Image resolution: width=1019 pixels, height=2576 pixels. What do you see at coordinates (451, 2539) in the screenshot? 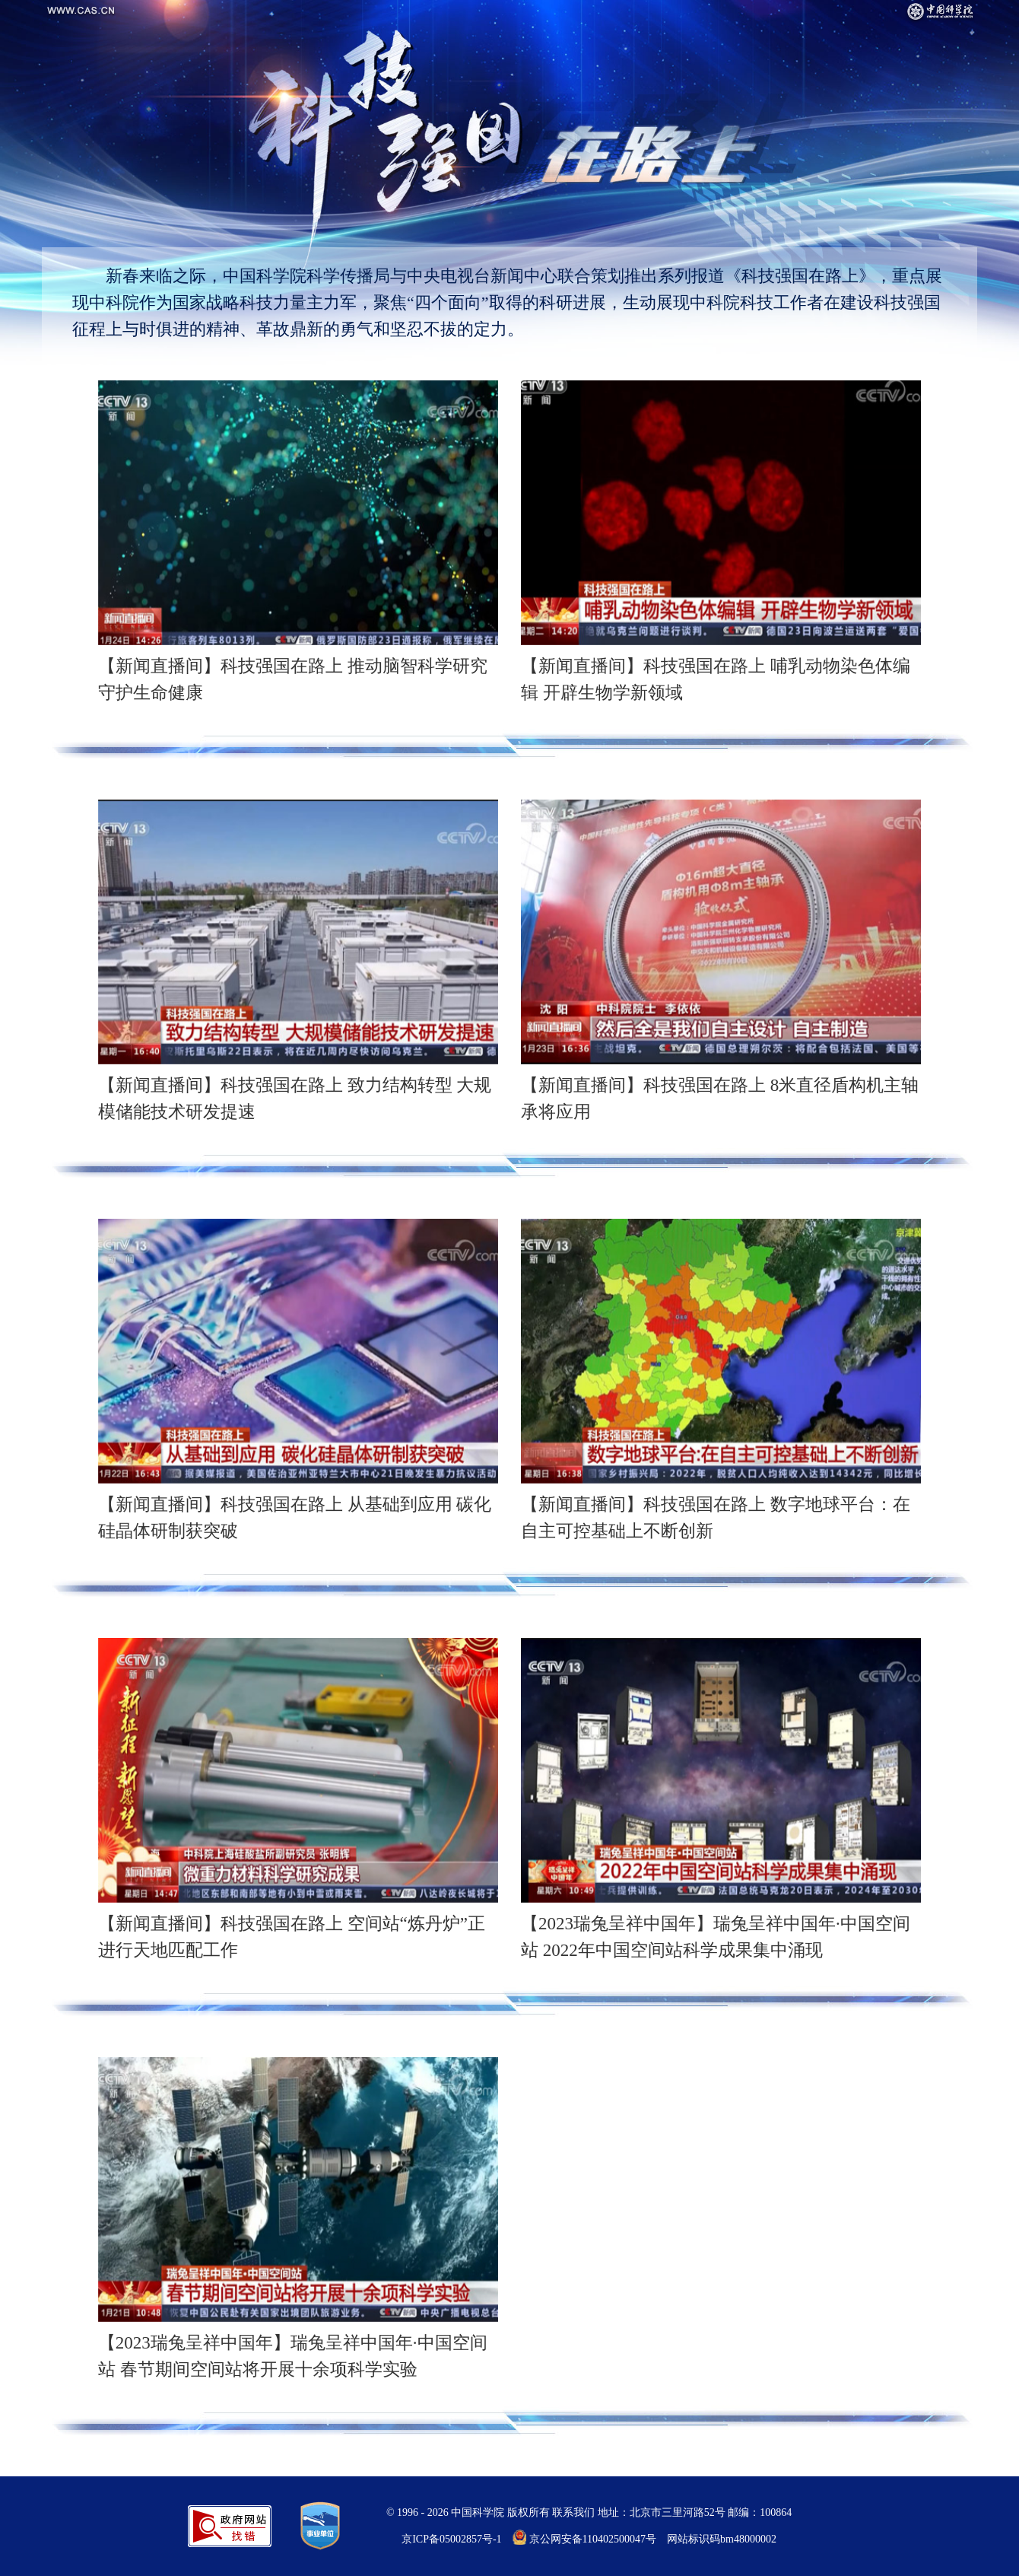
I see `京ICP备05002857号-1` at bounding box center [451, 2539].